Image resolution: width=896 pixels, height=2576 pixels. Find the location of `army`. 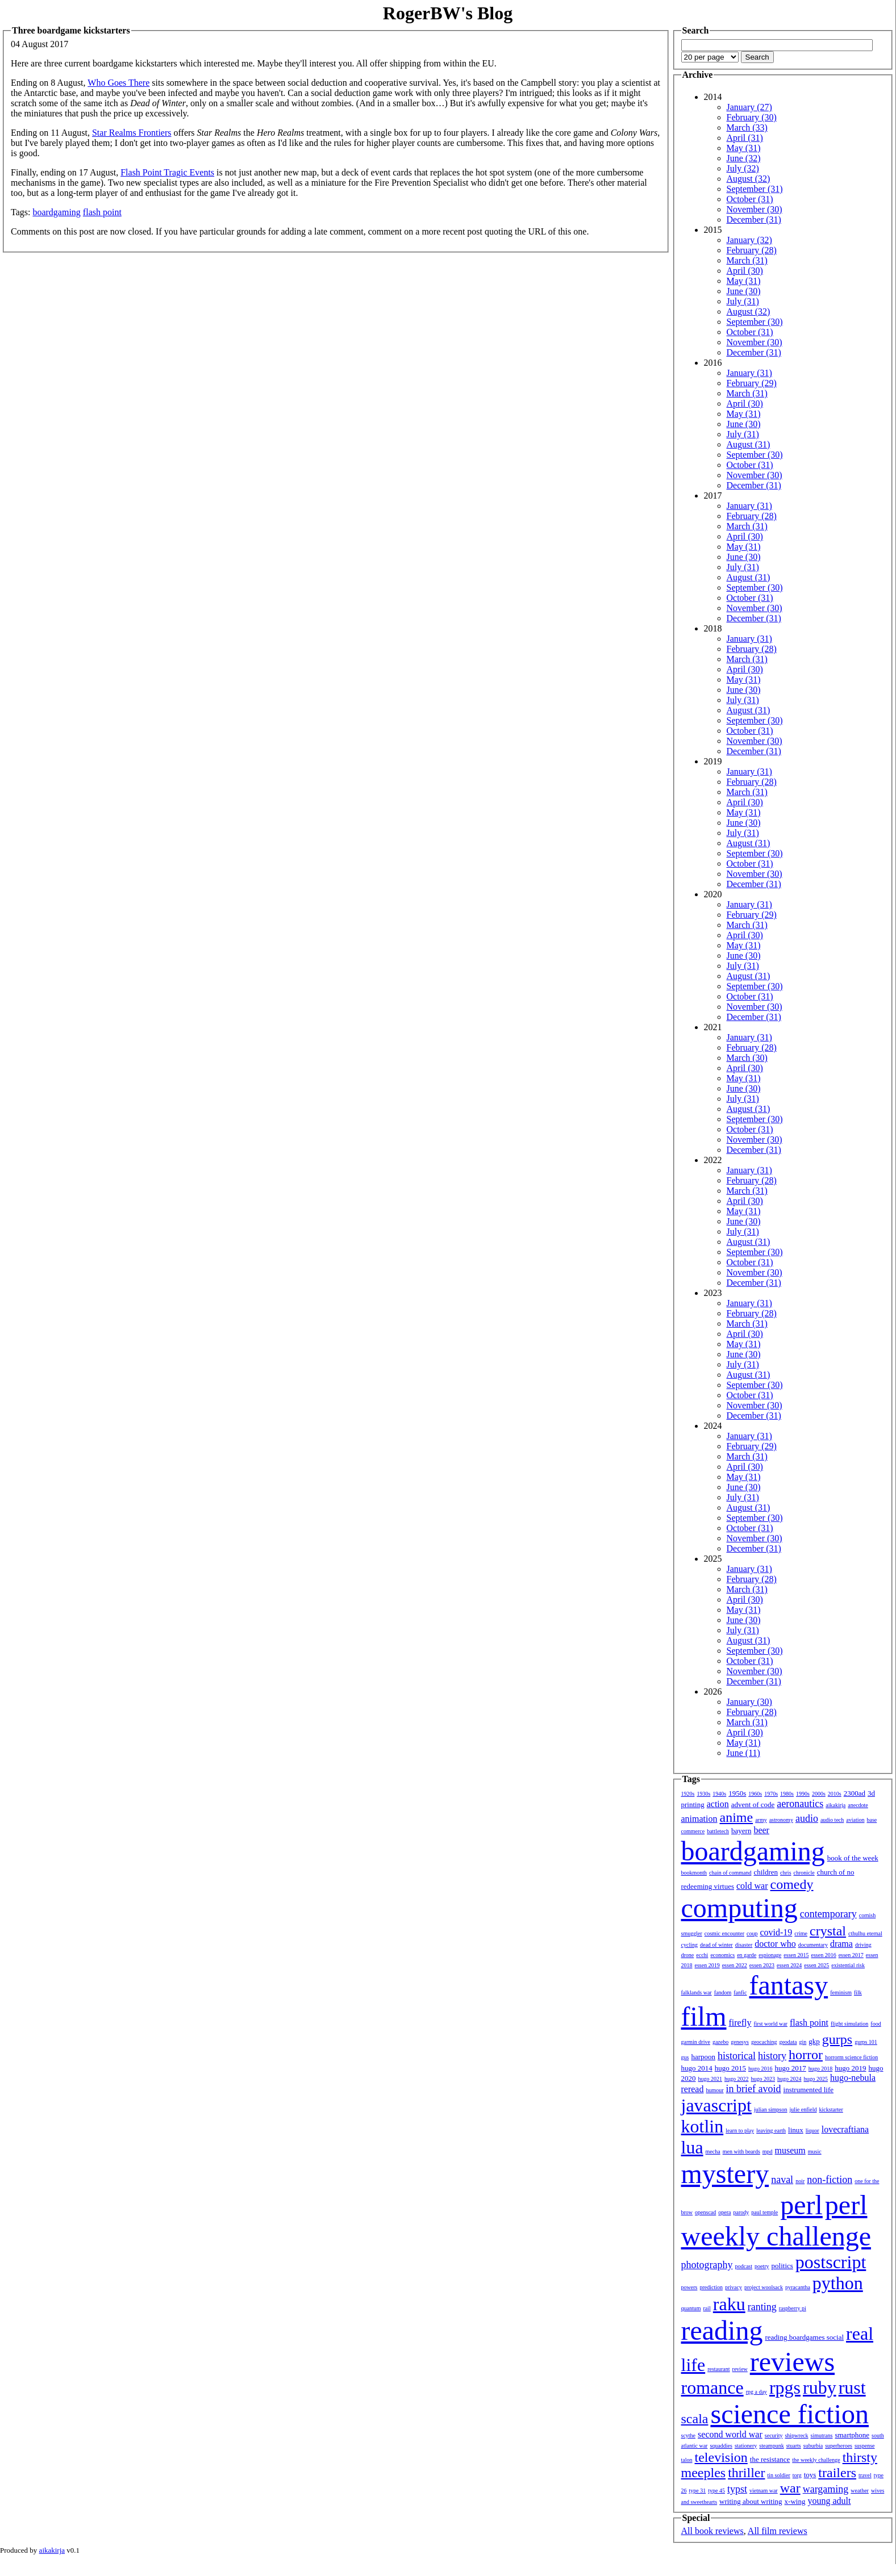

army is located at coordinates (761, 1820).